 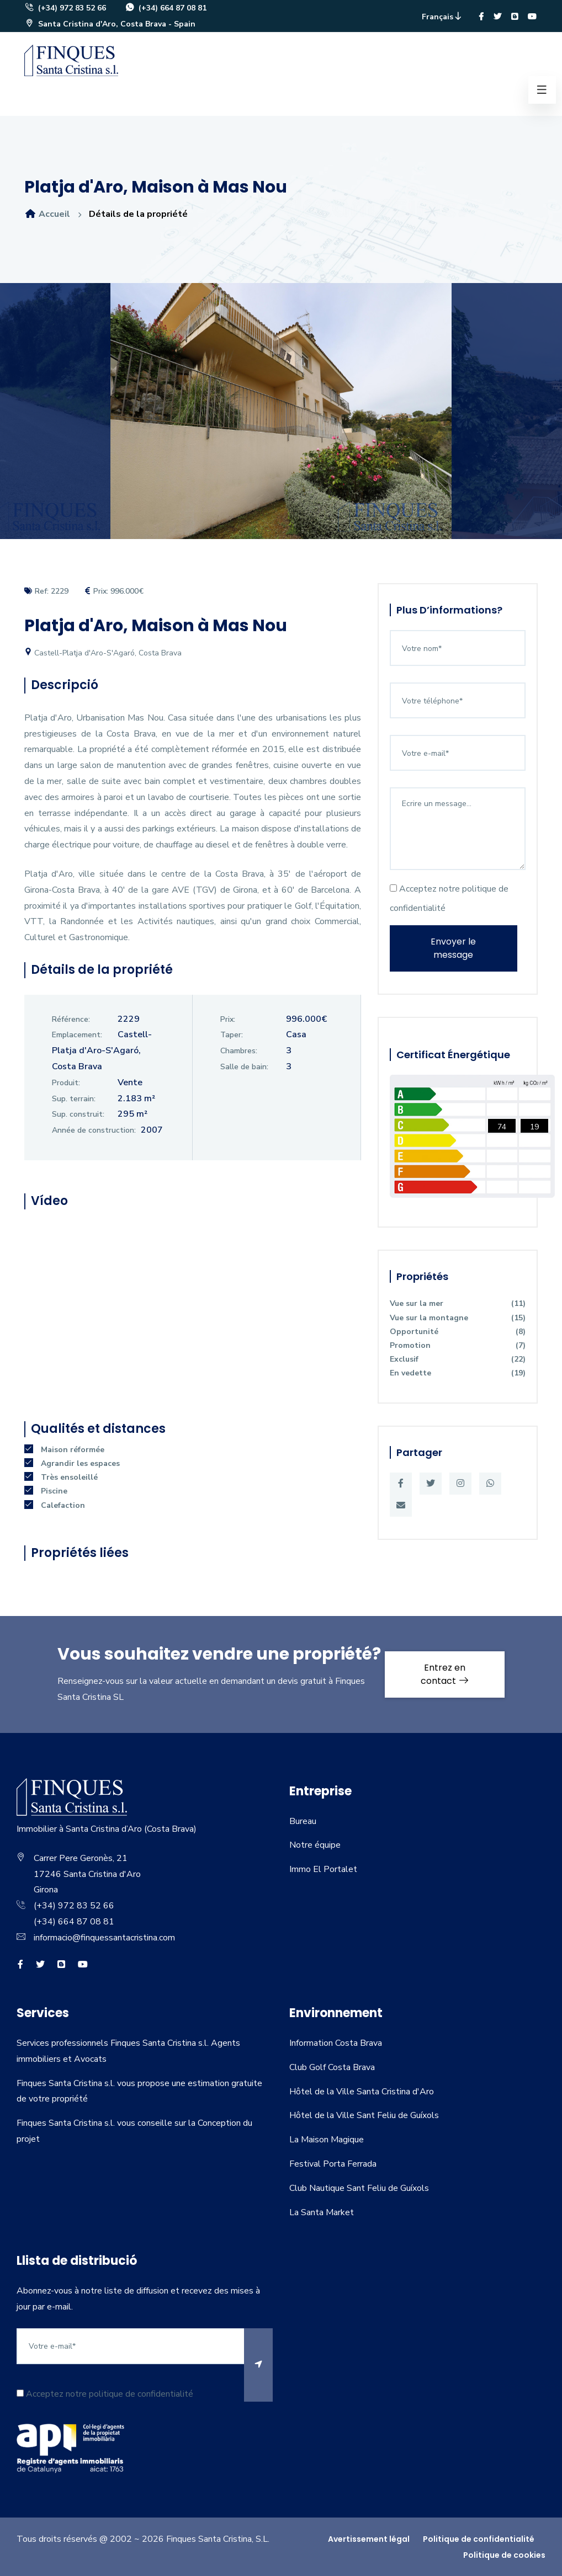 What do you see at coordinates (458, 1331) in the screenshot?
I see `Opportunité` at bounding box center [458, 1331].